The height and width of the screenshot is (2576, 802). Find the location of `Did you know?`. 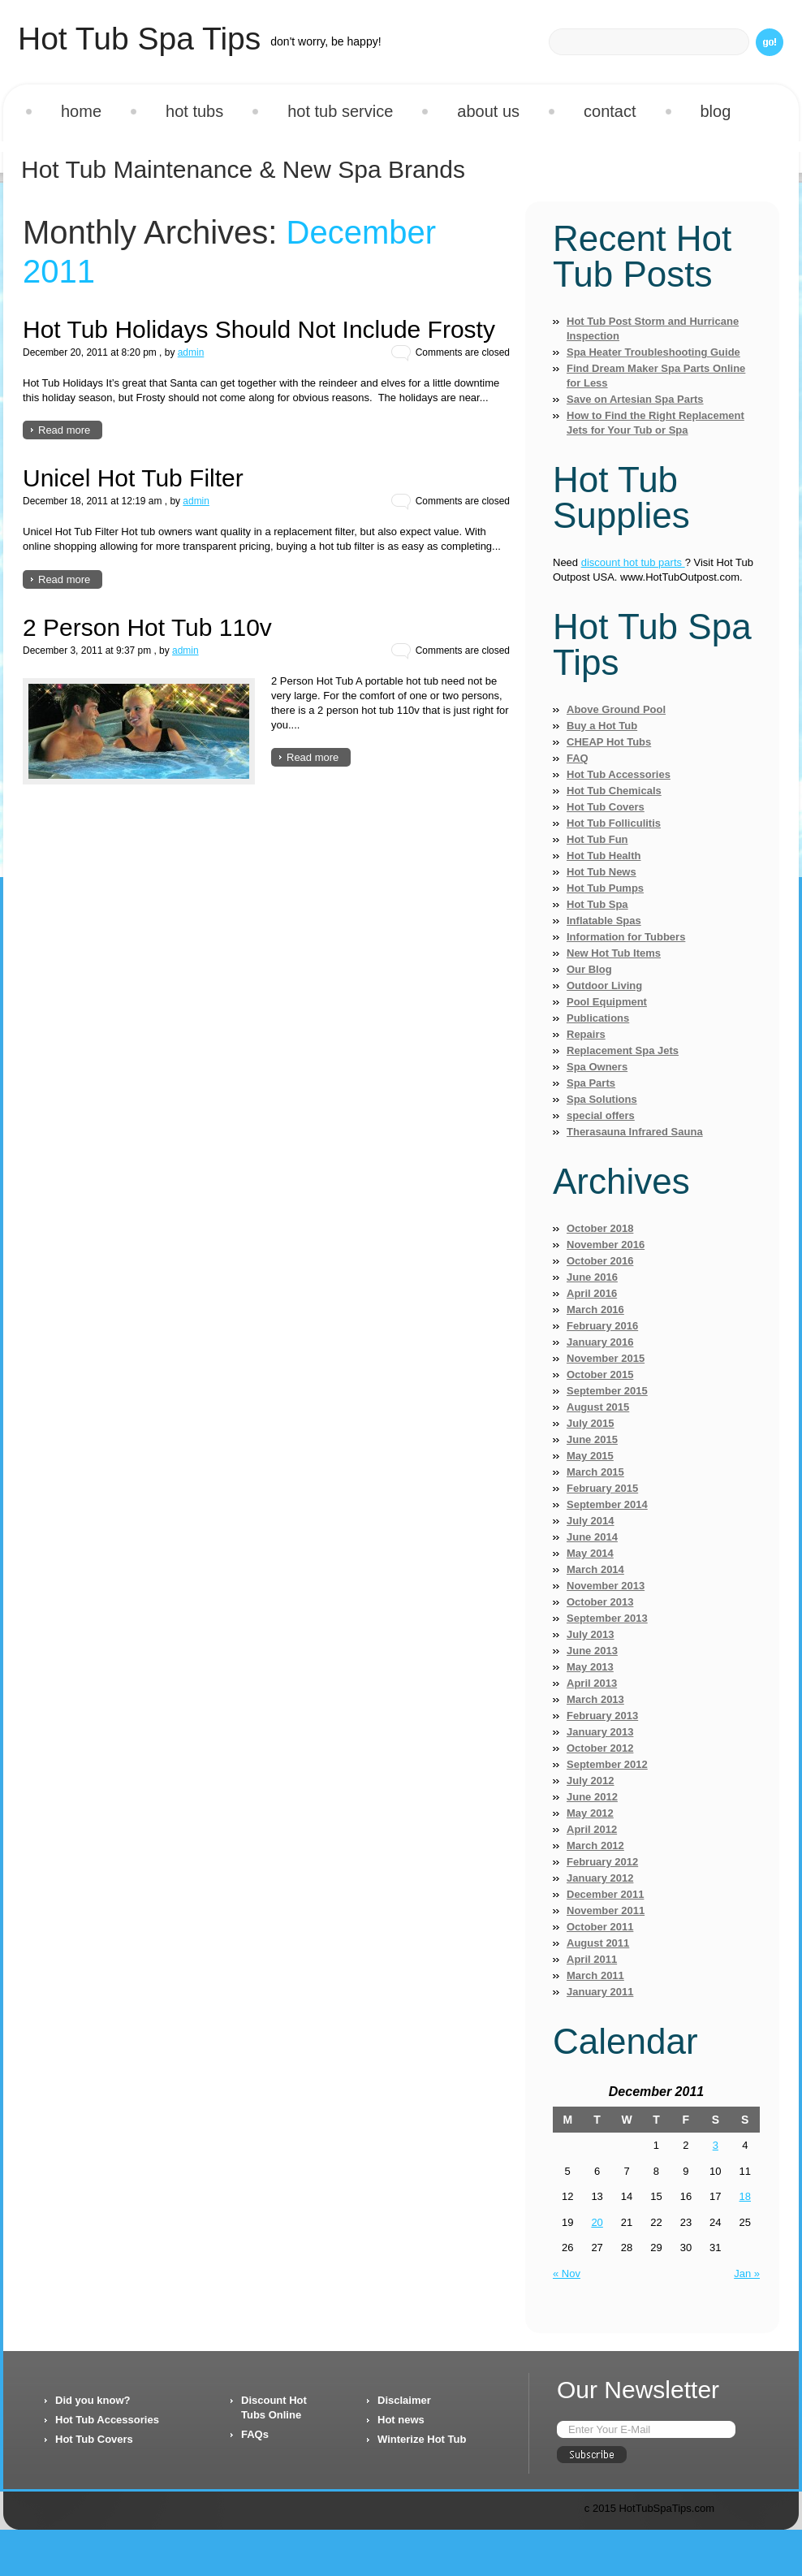

Did you know? is located at coordinates (92, 2400).